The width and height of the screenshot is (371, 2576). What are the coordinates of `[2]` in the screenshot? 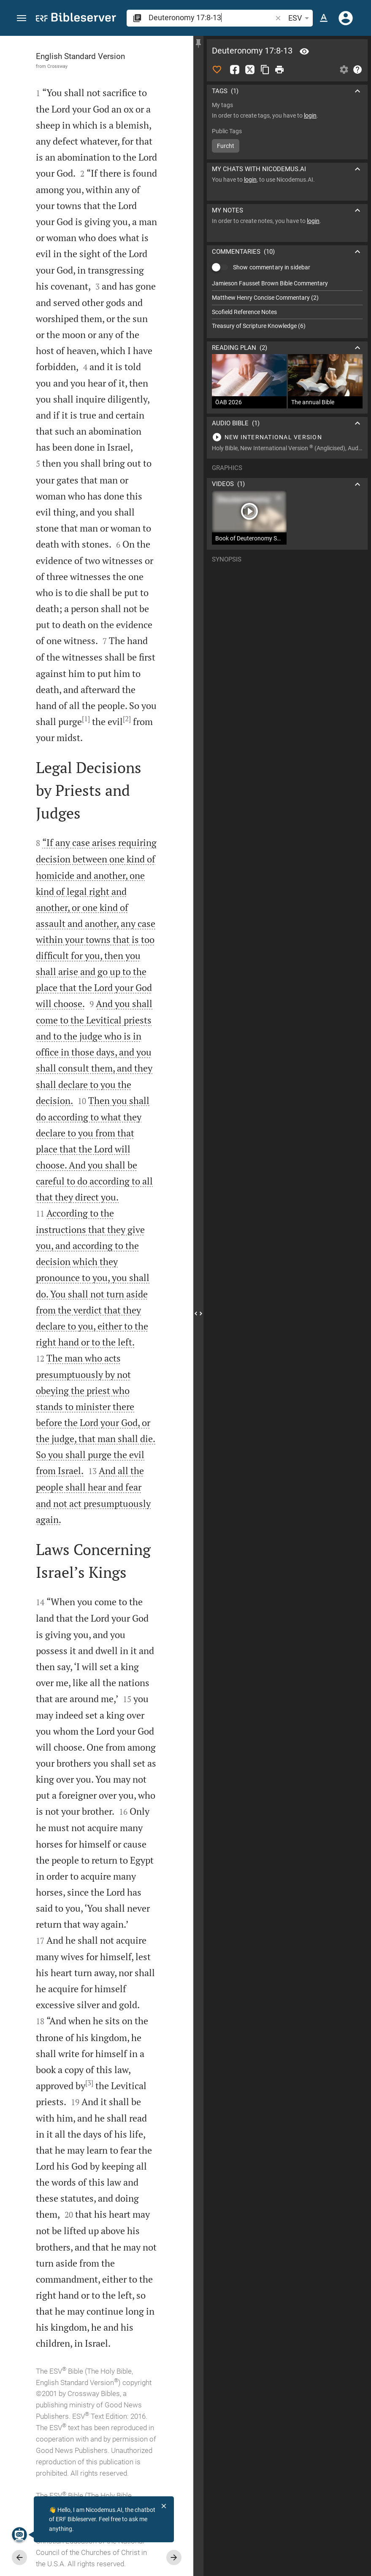 It's located at (127, 718).